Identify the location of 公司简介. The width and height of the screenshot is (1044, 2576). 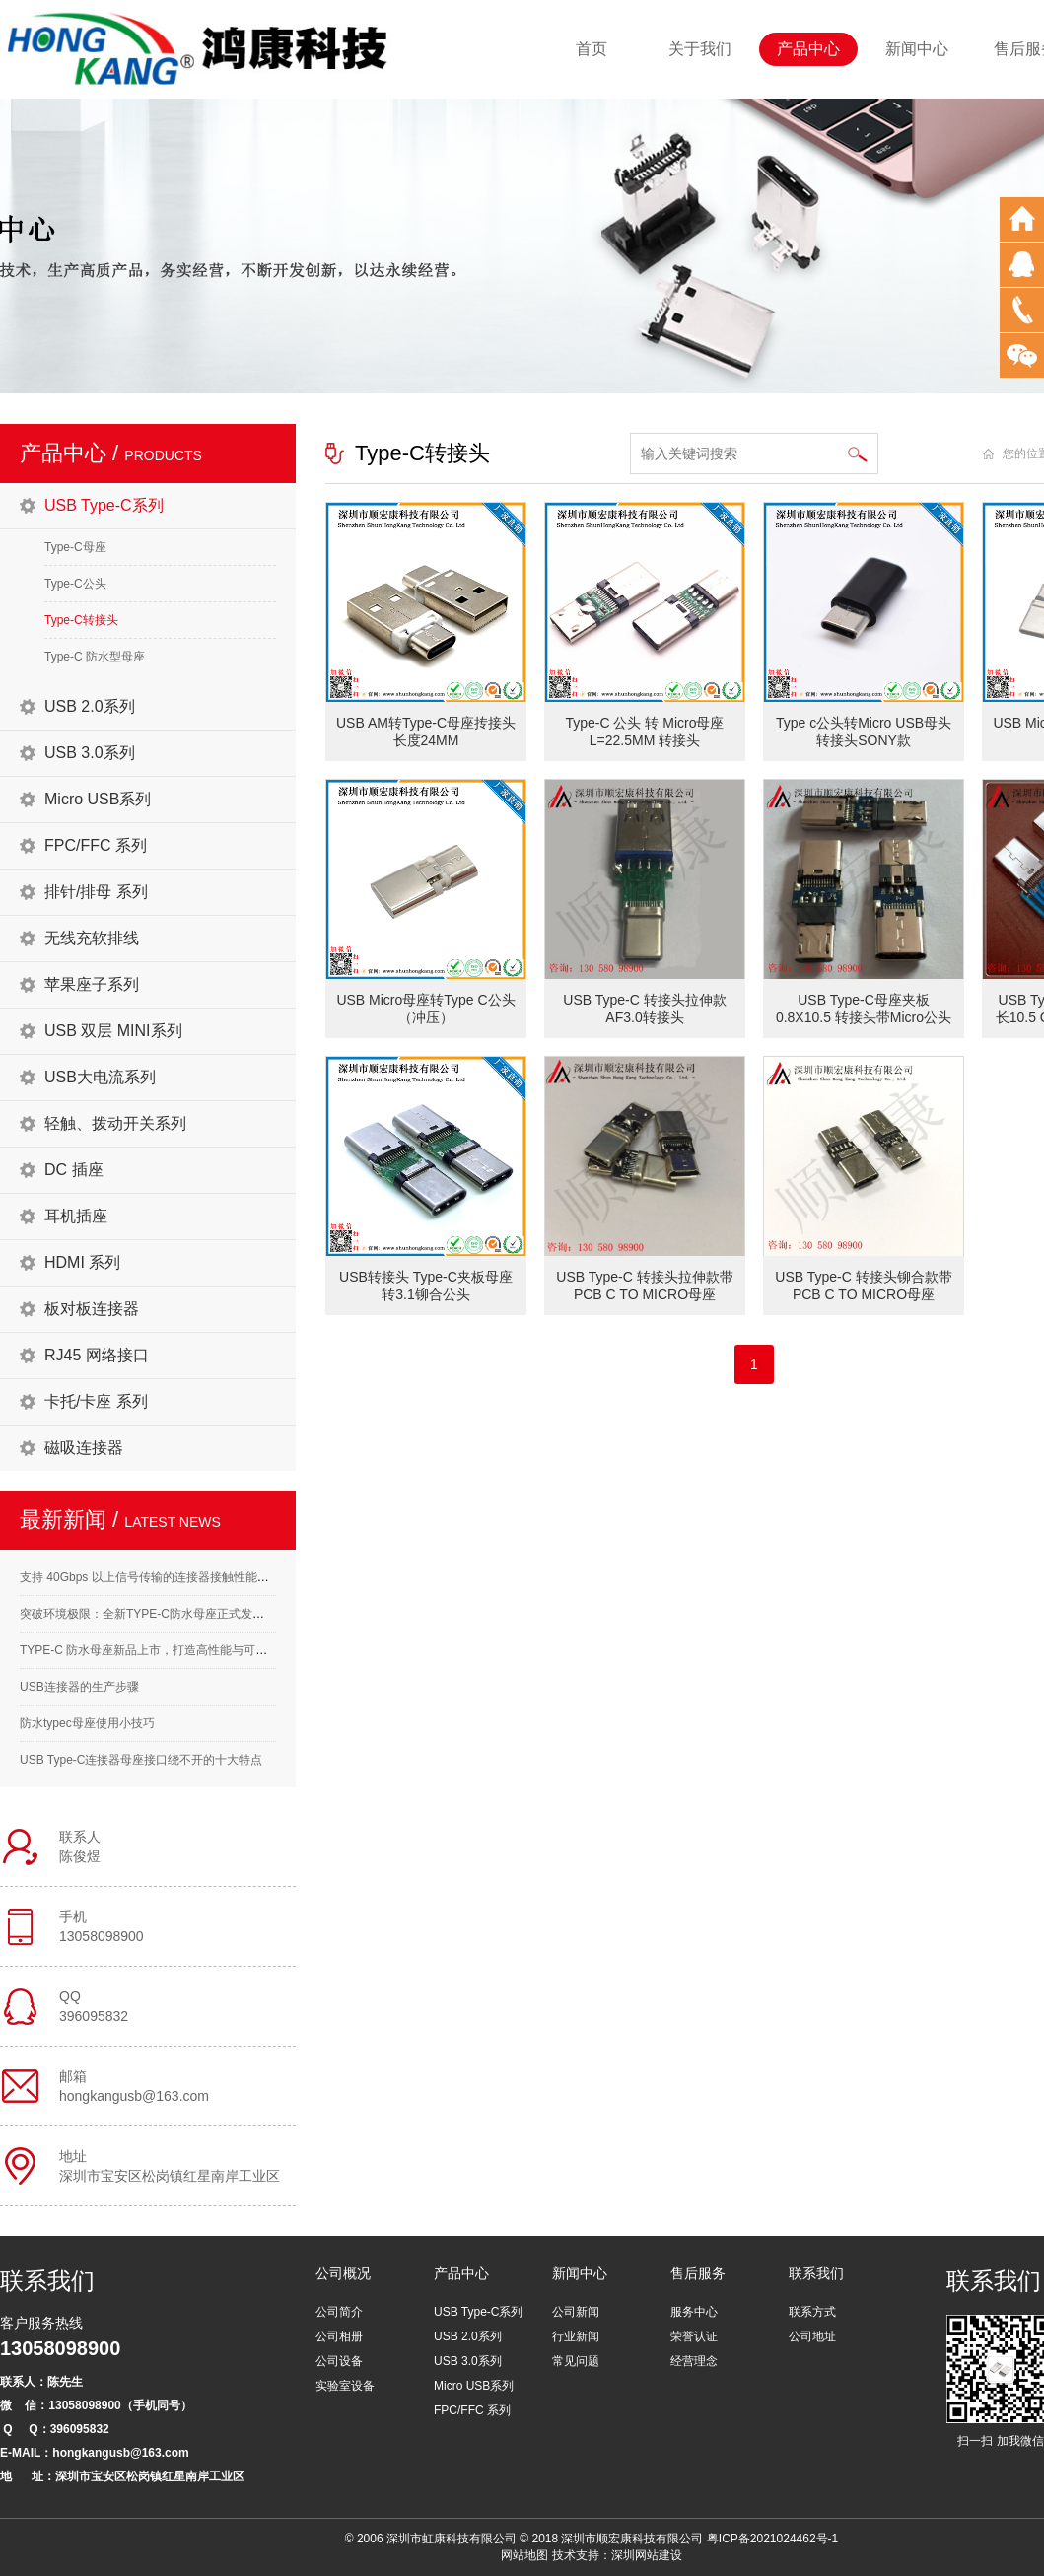
(339, 2312).